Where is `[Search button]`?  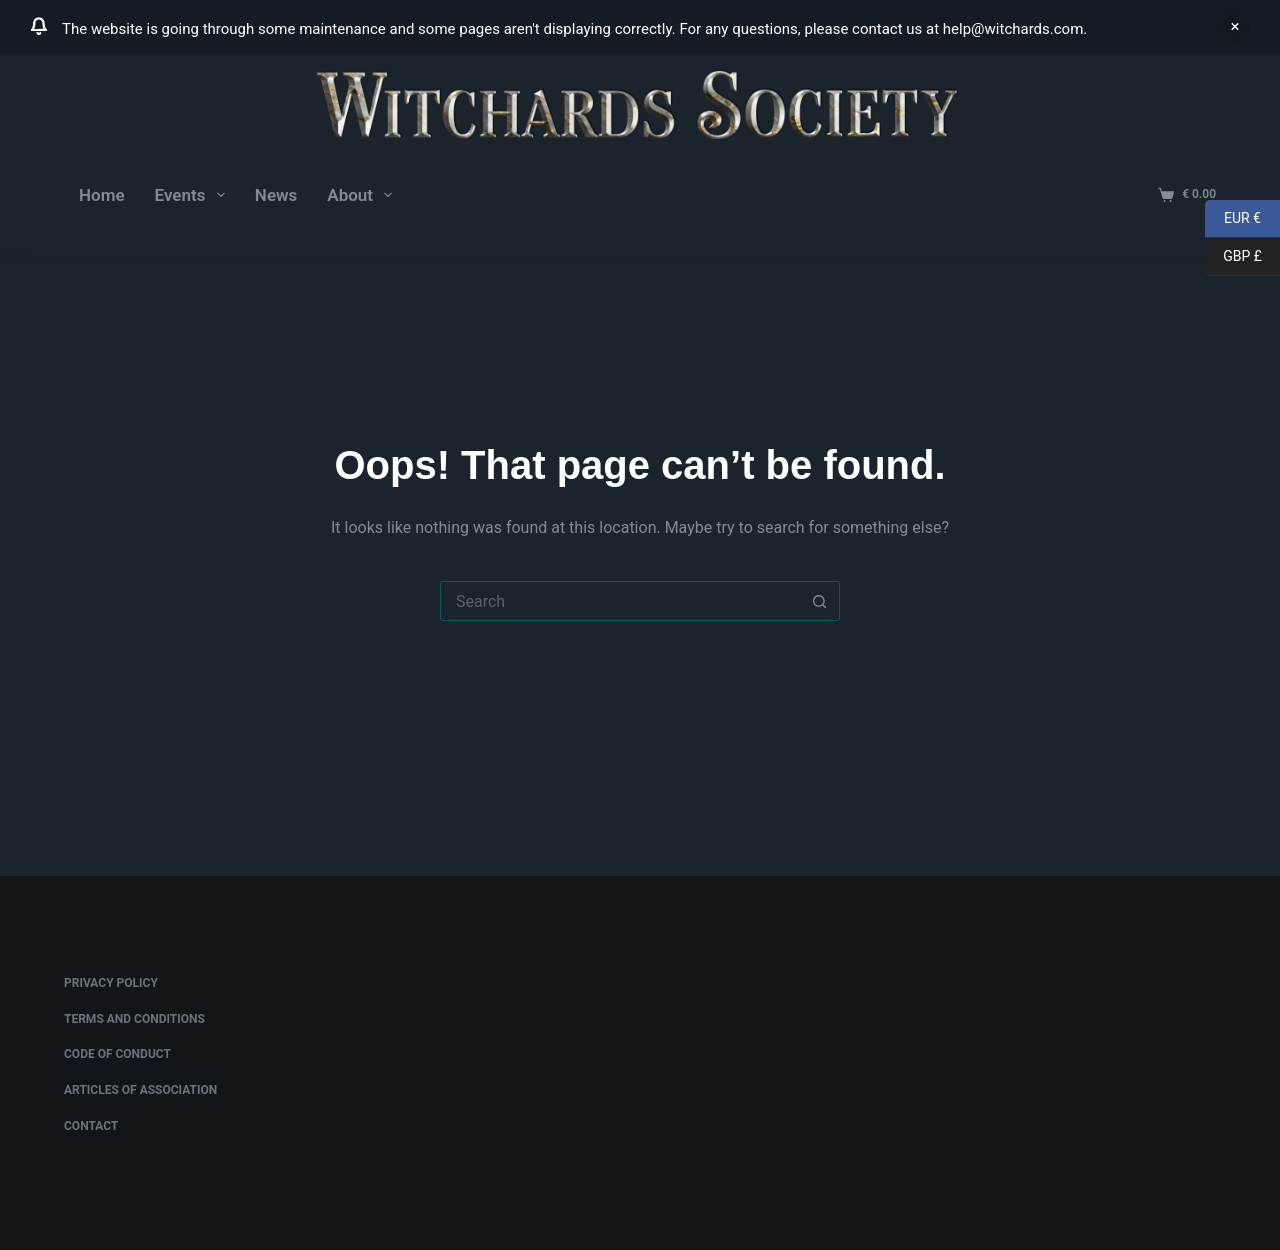
[Search button] is located at coordinates (820, 601).